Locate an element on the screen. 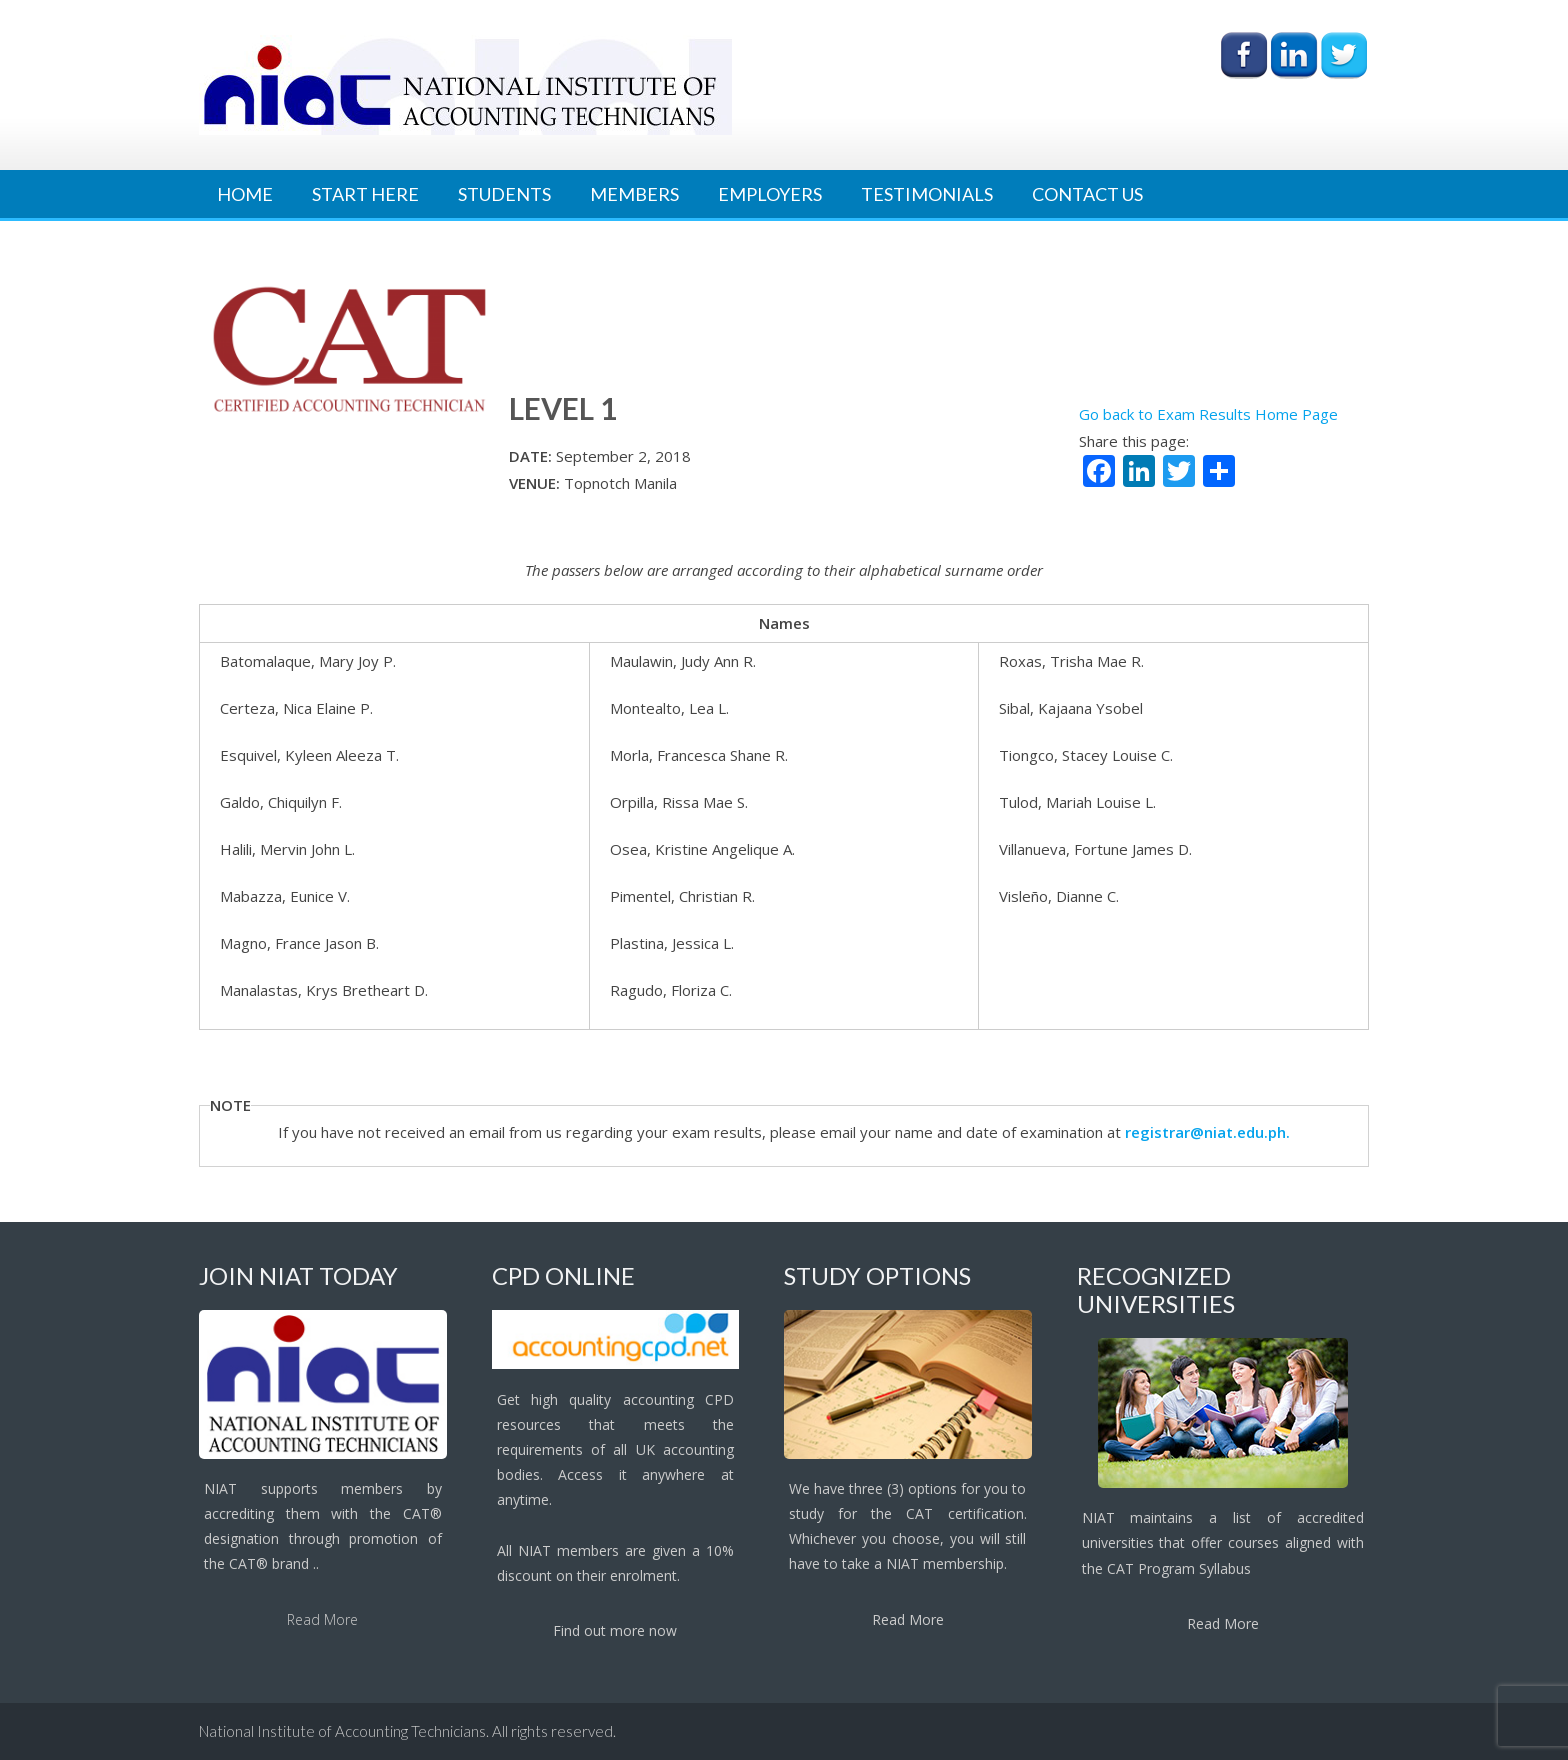 The width and height of the screenshot is (1568, 1760). Employers is located at coordinates (770, 194).